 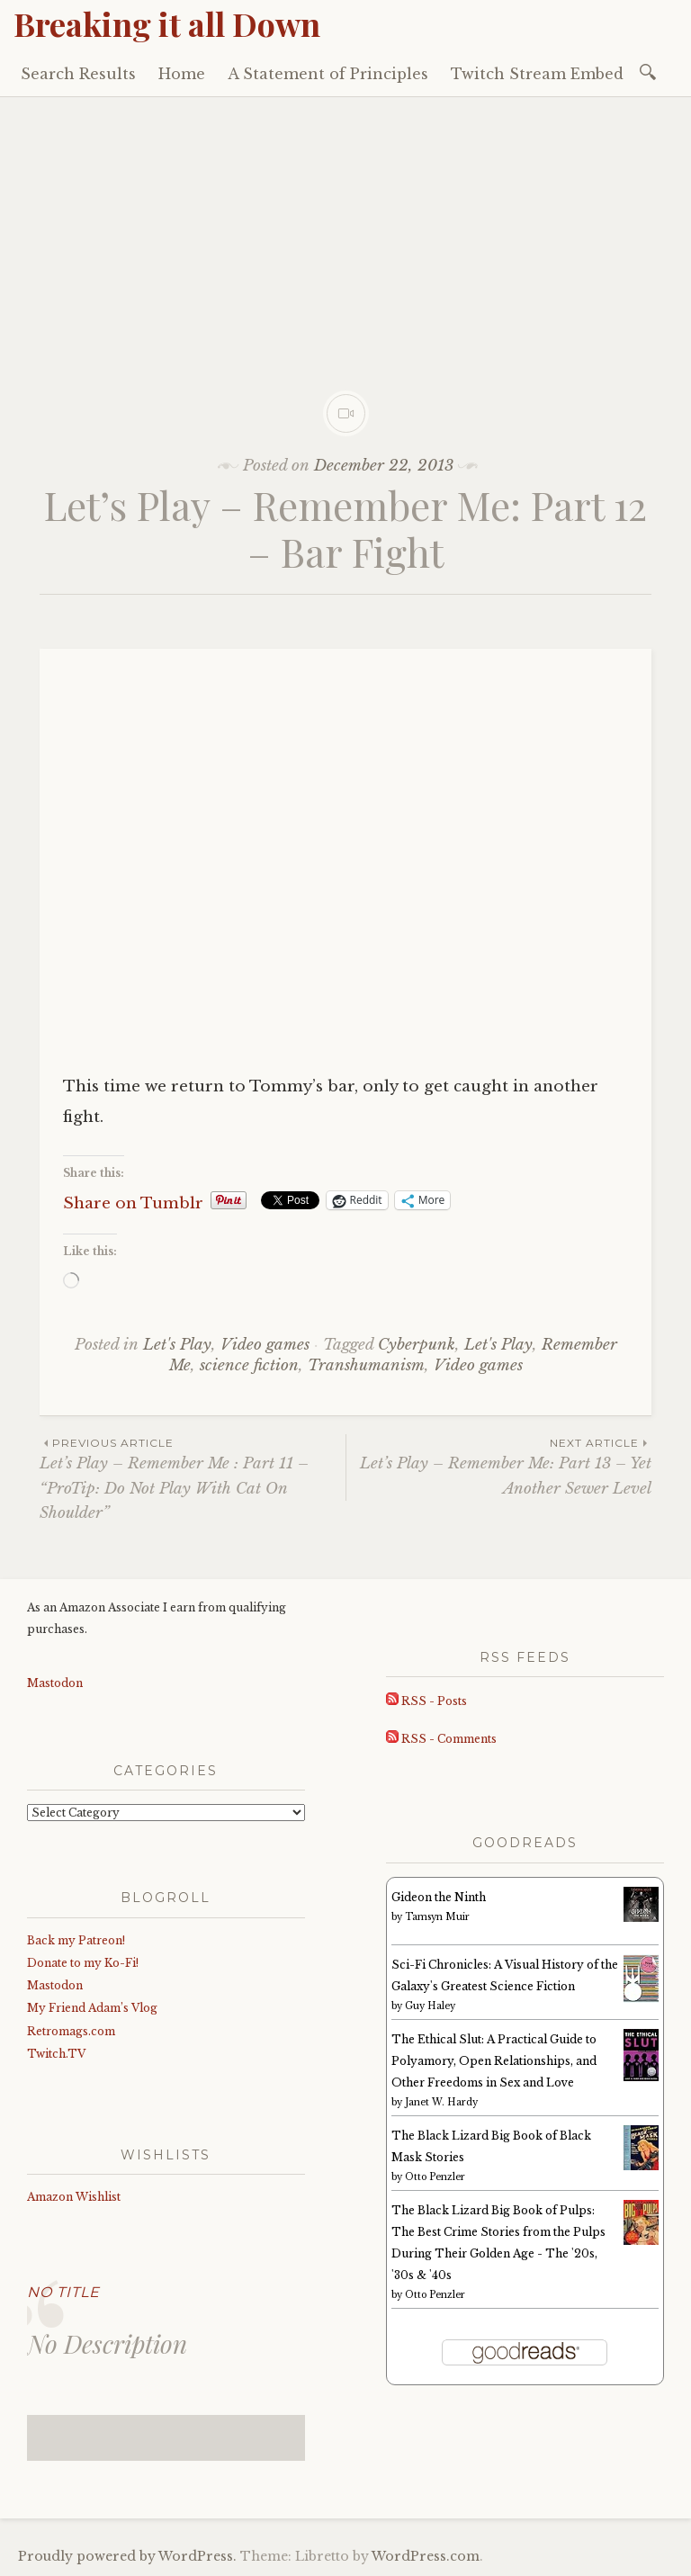 What do you see at coordinates (181, 74) in the screenshot?
I see `Home` at bounding box center [181, 74].